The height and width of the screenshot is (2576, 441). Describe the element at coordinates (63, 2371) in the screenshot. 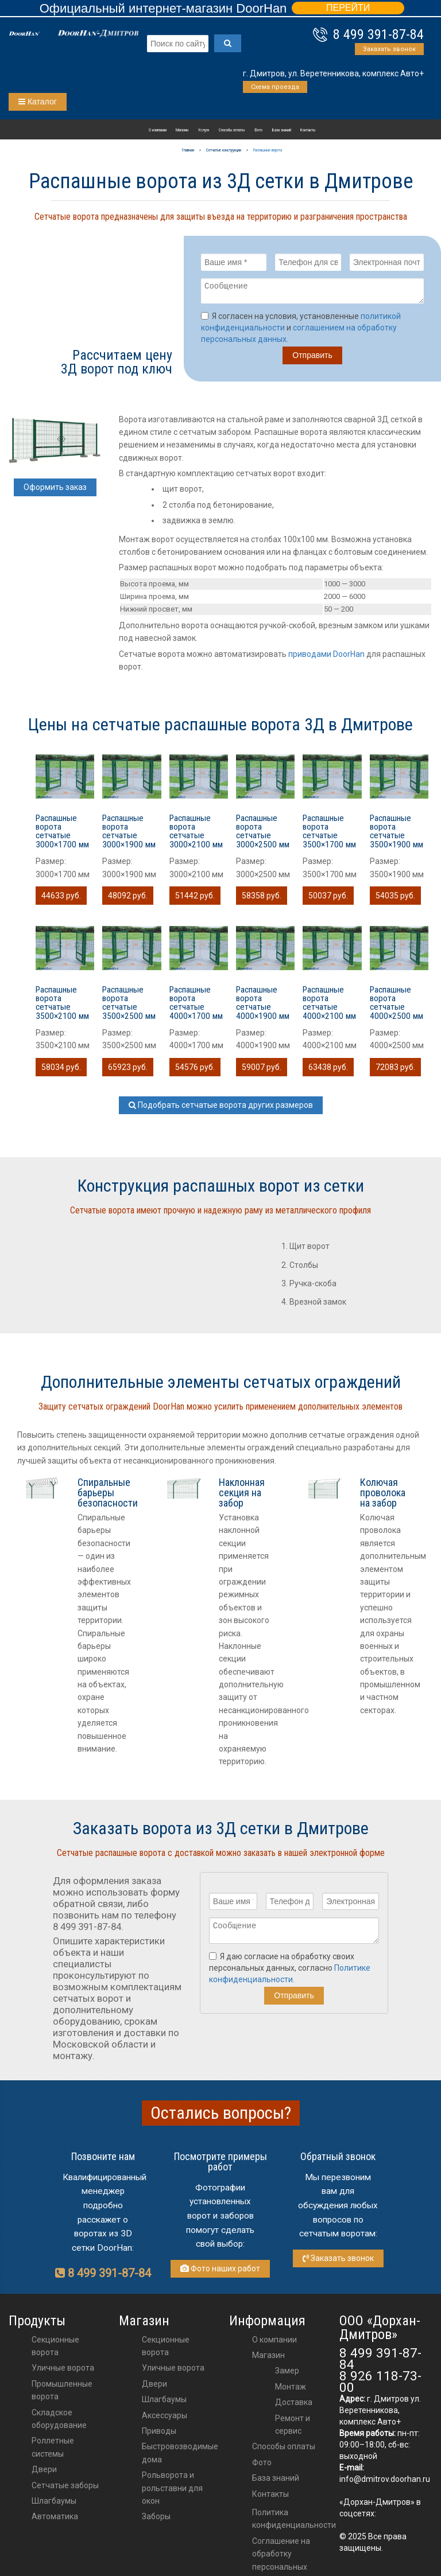

I see `Уличные ворота` at that location.